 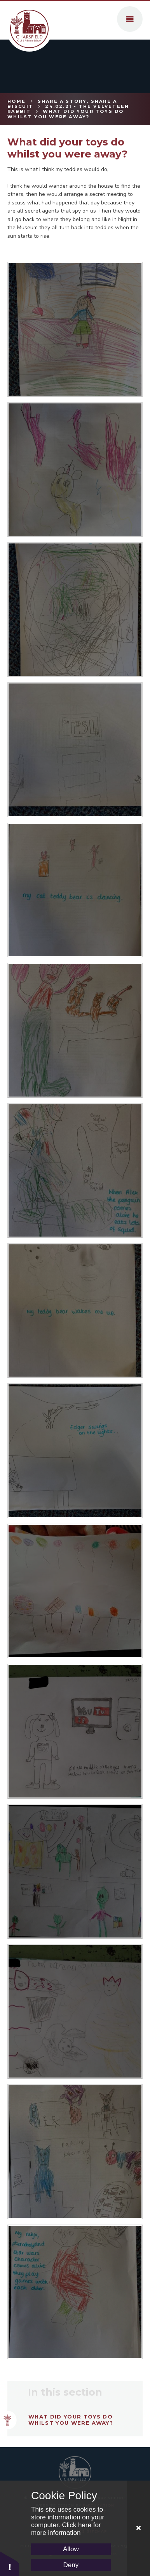 What do you see at coordinates (71, 2565) in the screenshot?
I see `Deny` at bounding box center [71, 2565].